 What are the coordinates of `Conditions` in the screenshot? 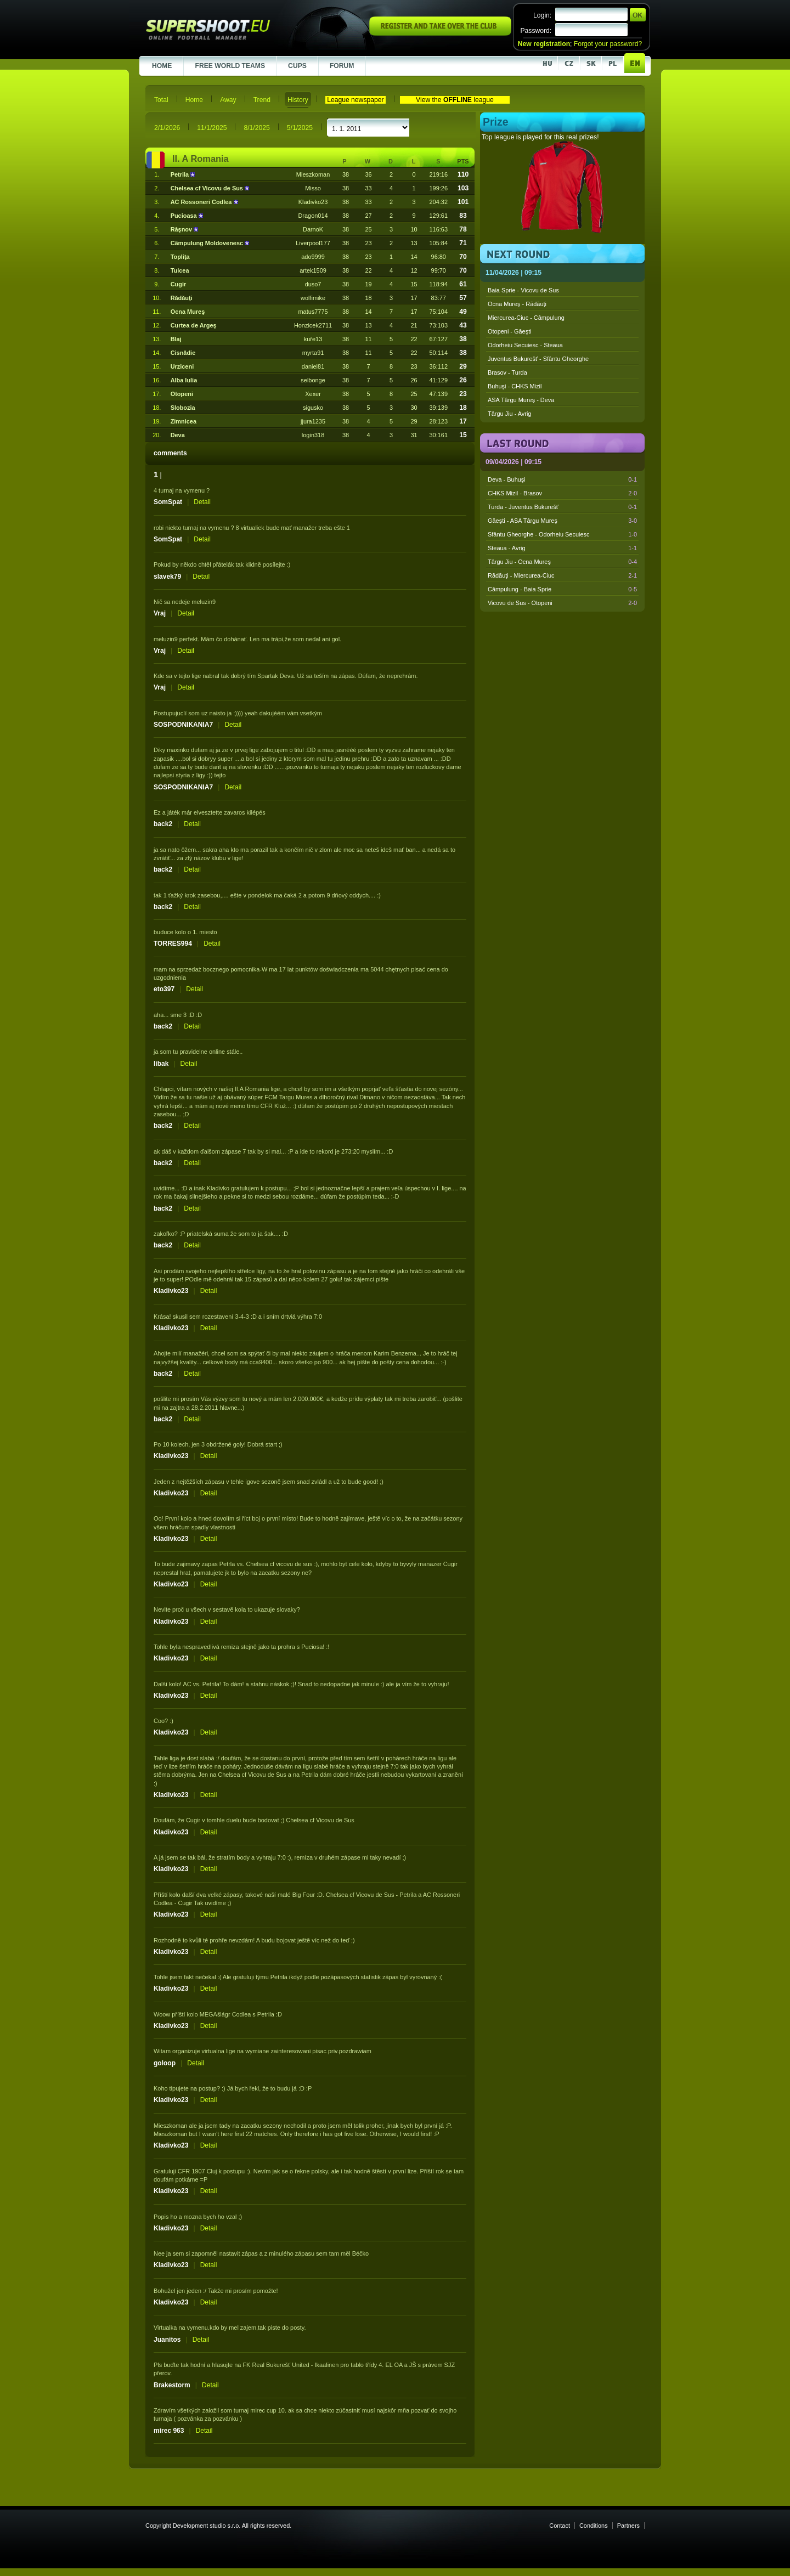 It's located at (593, 2525).